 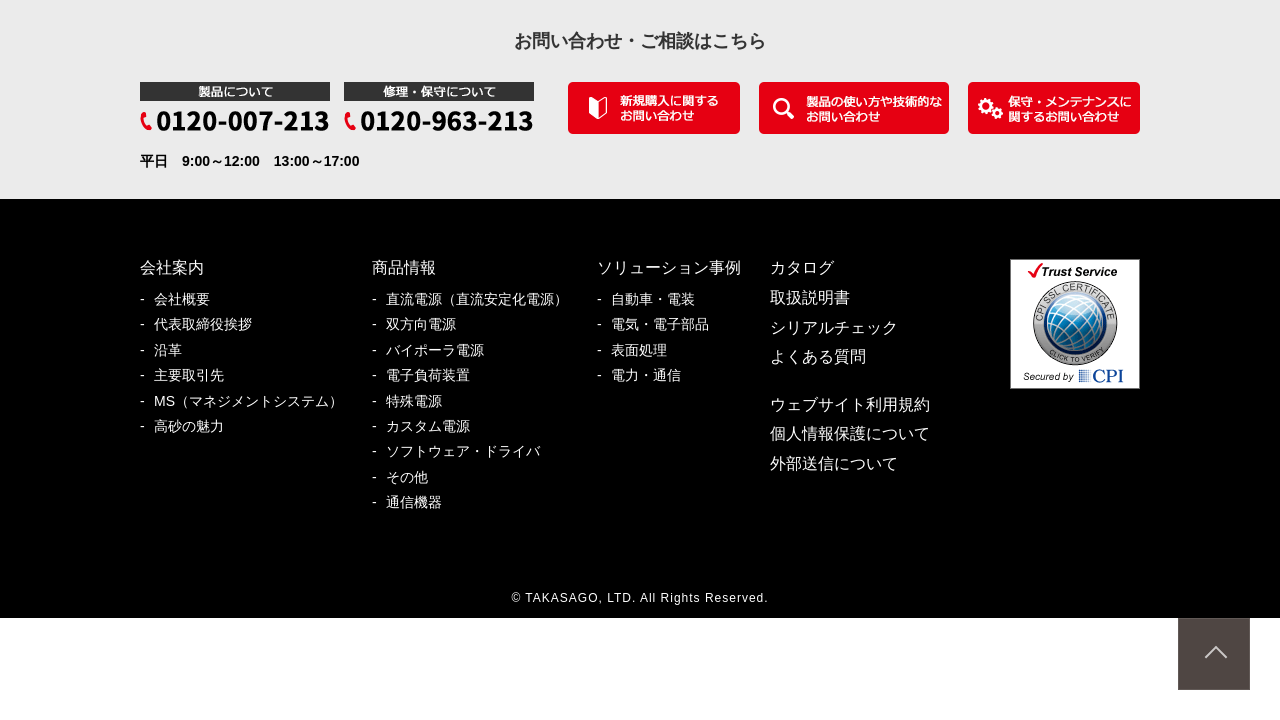 What do you see at coordinates (667, 324) in the screenshot?
I see `電気・電子部品` at bounding box center [667, 324].